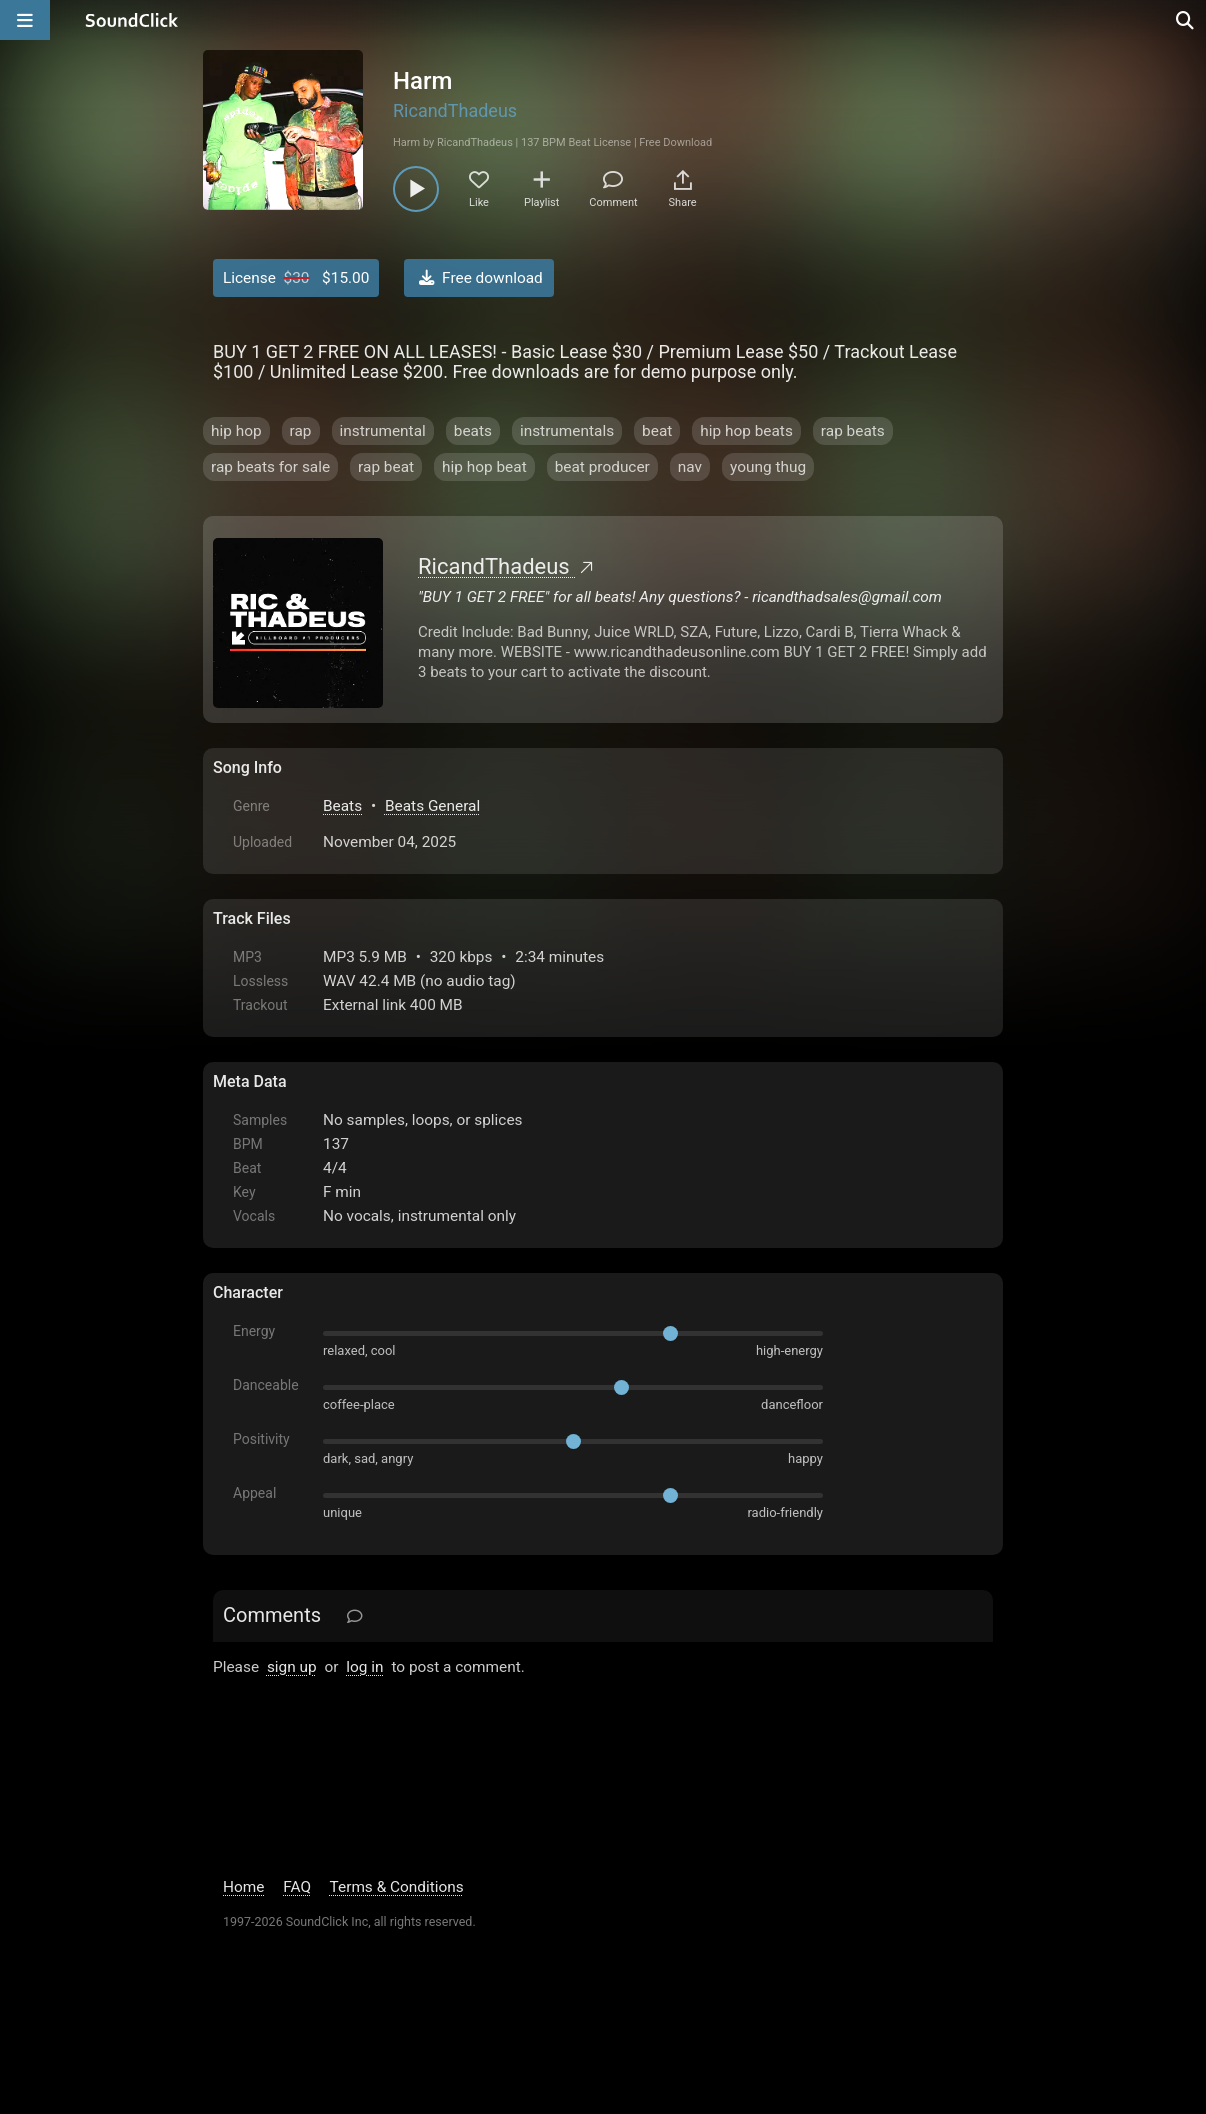  What do you see at coordinates (567, 431) in the screenshot?
I see `instrumentals` at bounding box center [567, 431].